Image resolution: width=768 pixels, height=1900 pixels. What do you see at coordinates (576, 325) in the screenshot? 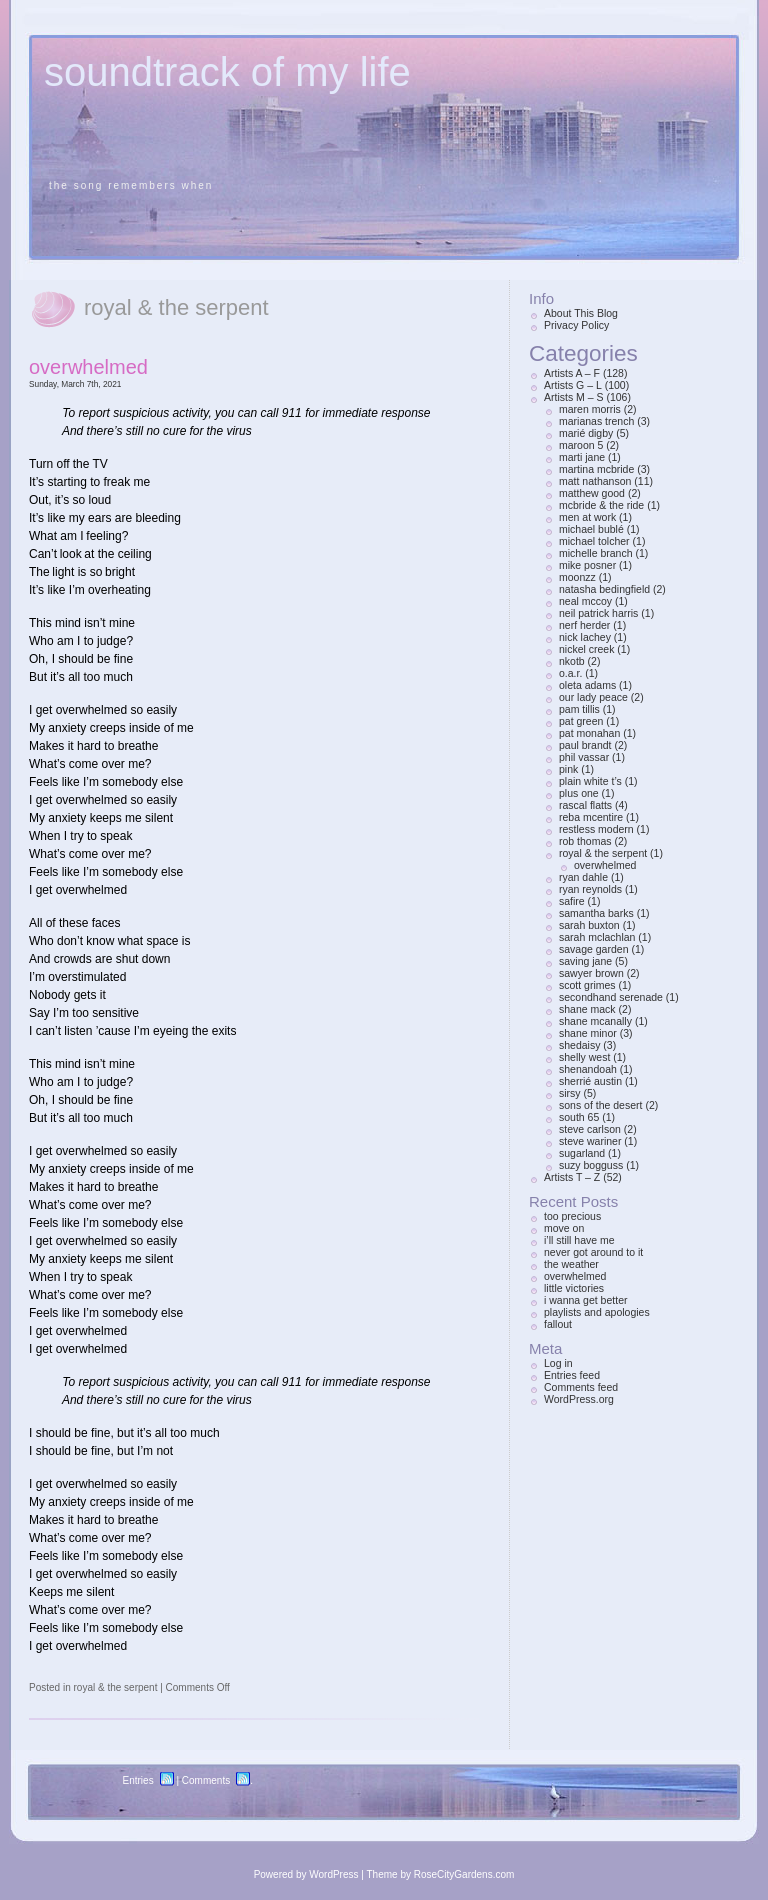
I see `Privacy Policy` at bounding box center [576, 325].